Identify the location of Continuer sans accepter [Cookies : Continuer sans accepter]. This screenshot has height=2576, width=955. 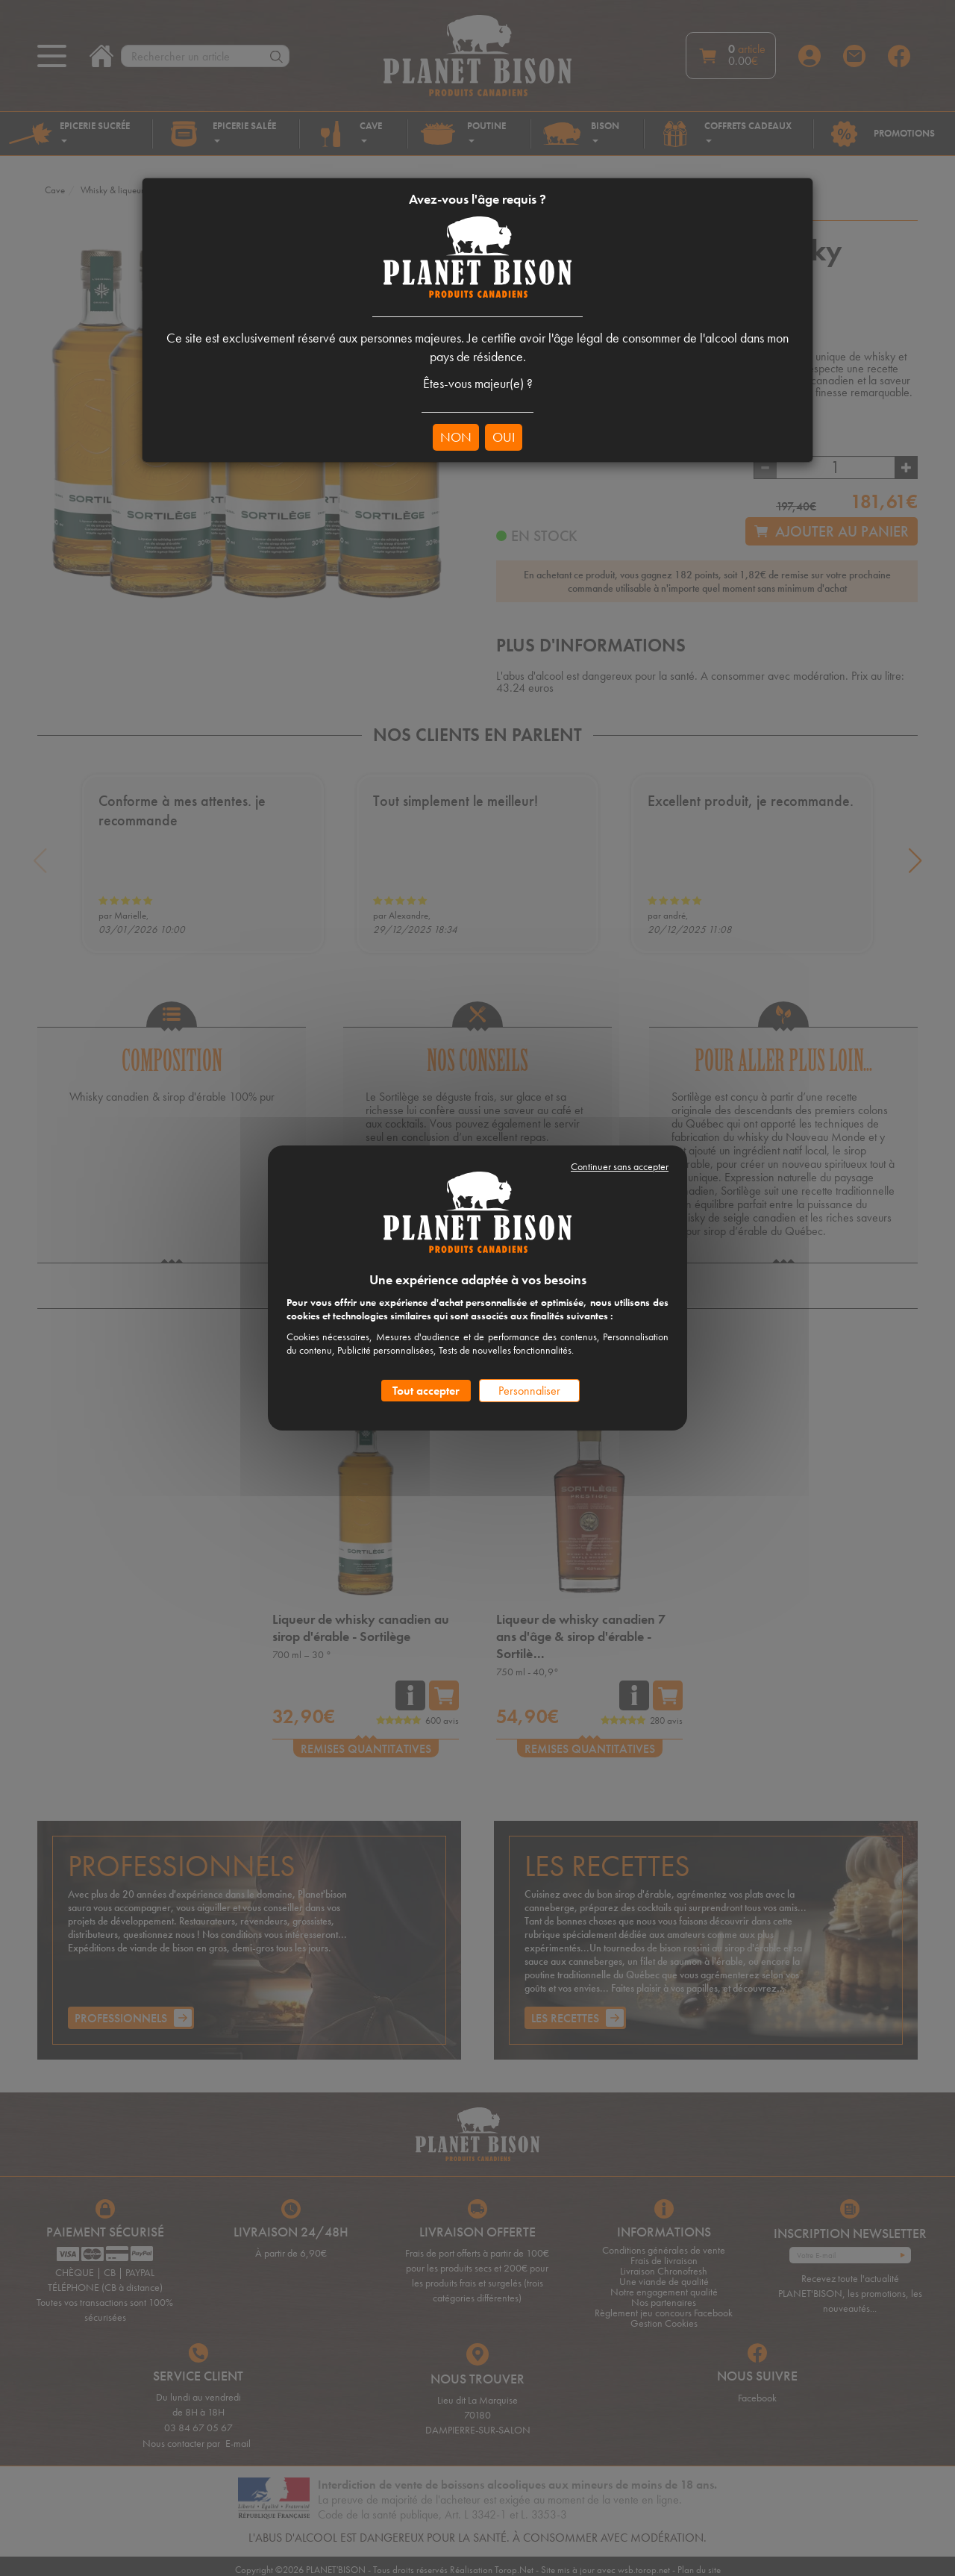
(619, 1166).